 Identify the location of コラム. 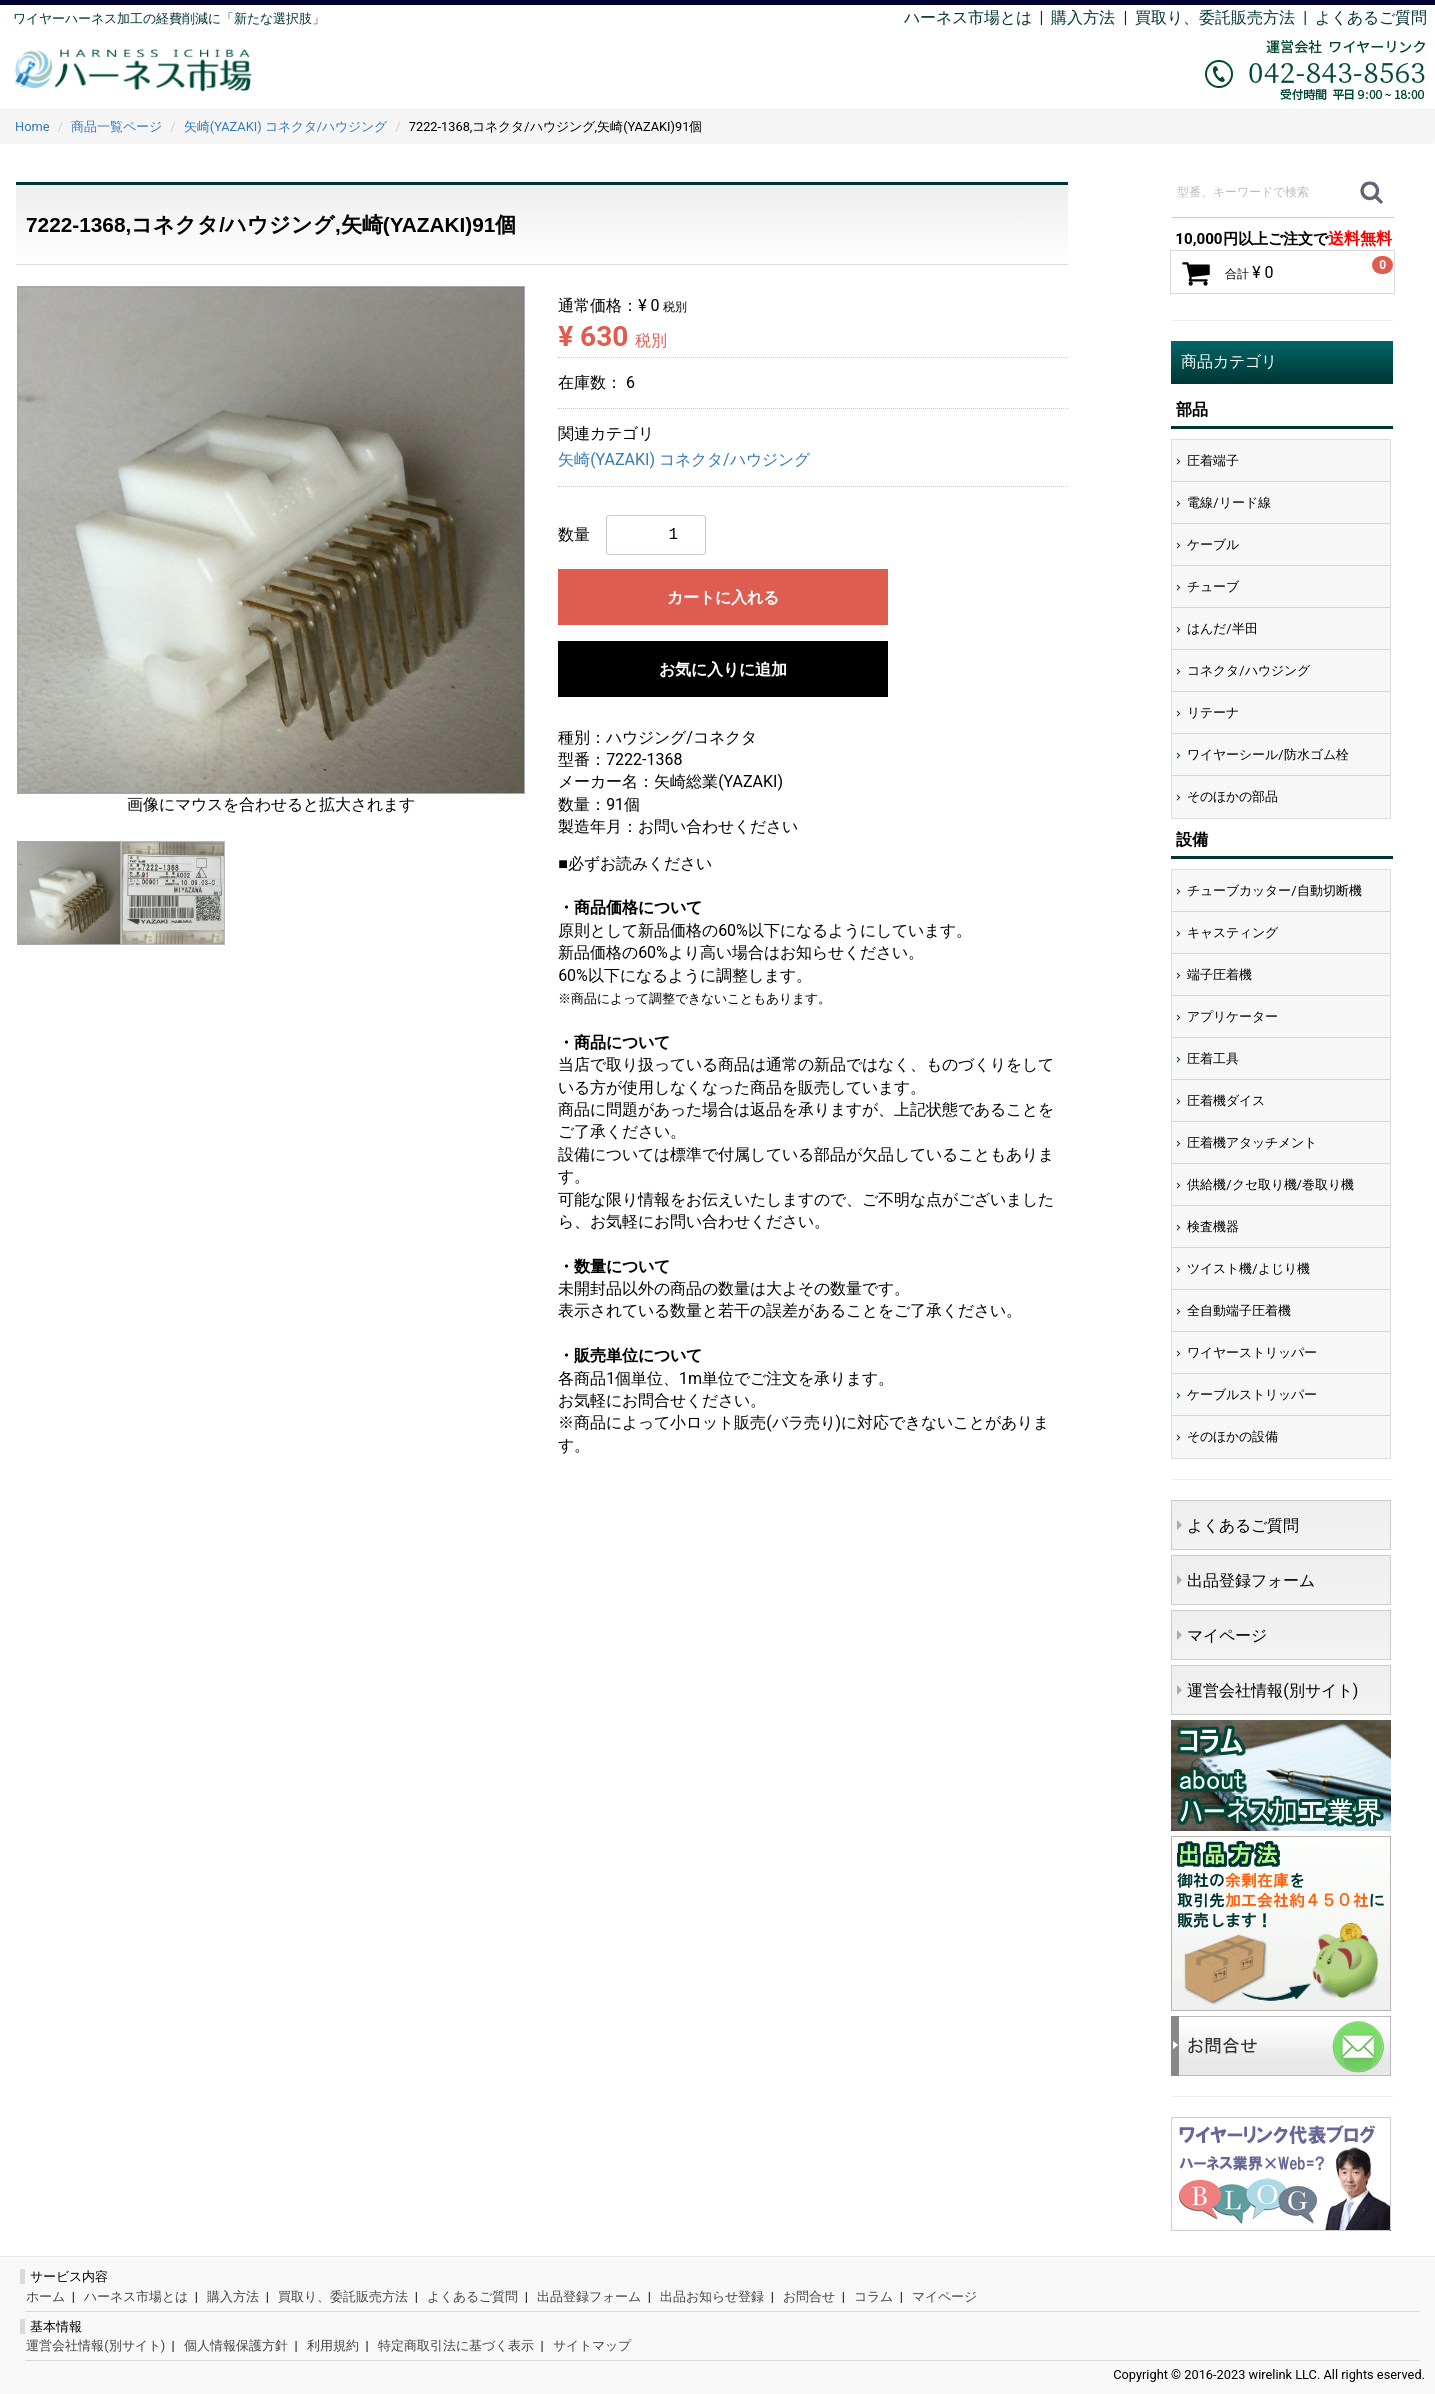
(873, 2296).